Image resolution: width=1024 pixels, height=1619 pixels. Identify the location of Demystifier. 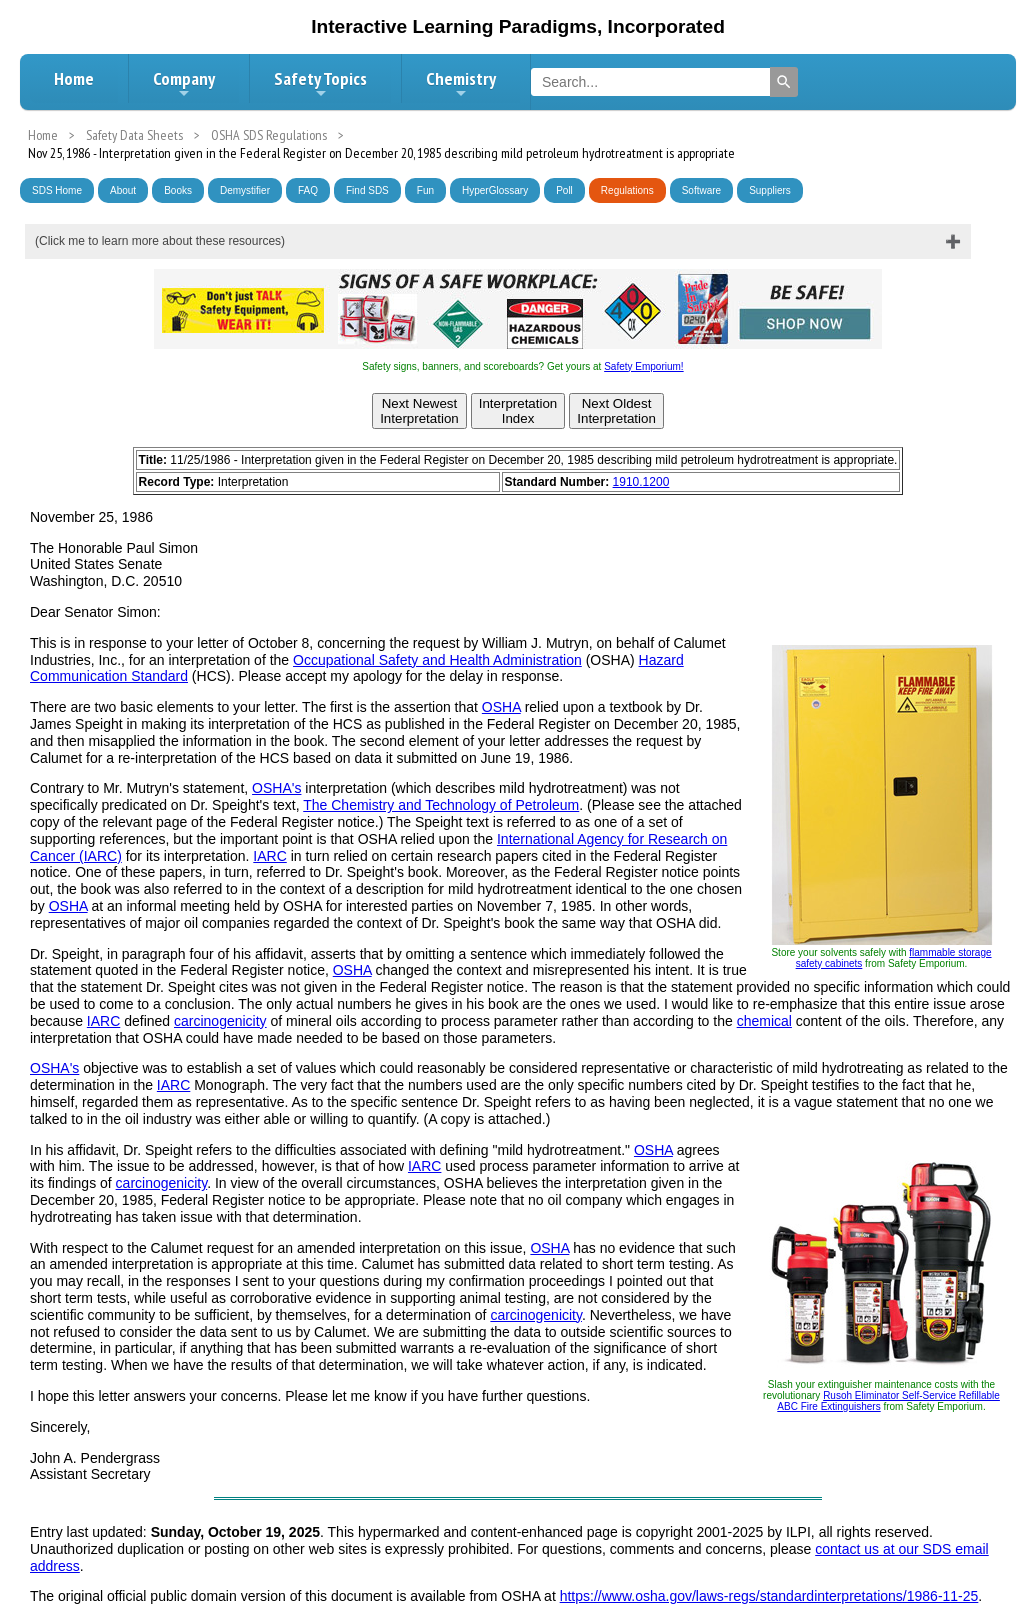
(245, 190).